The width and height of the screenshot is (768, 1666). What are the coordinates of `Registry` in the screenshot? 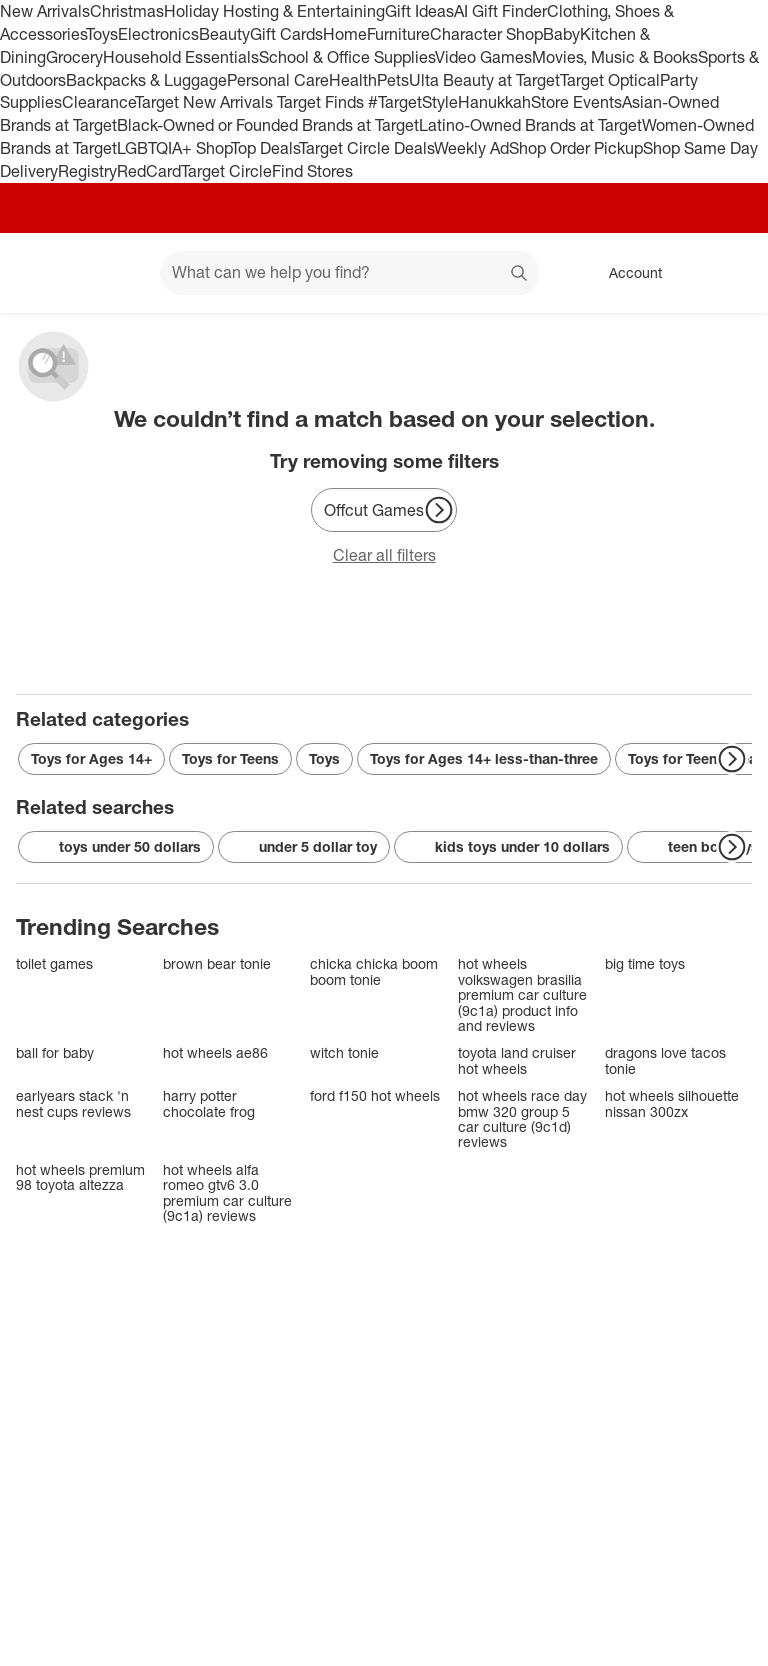 It's located at (87, 171).